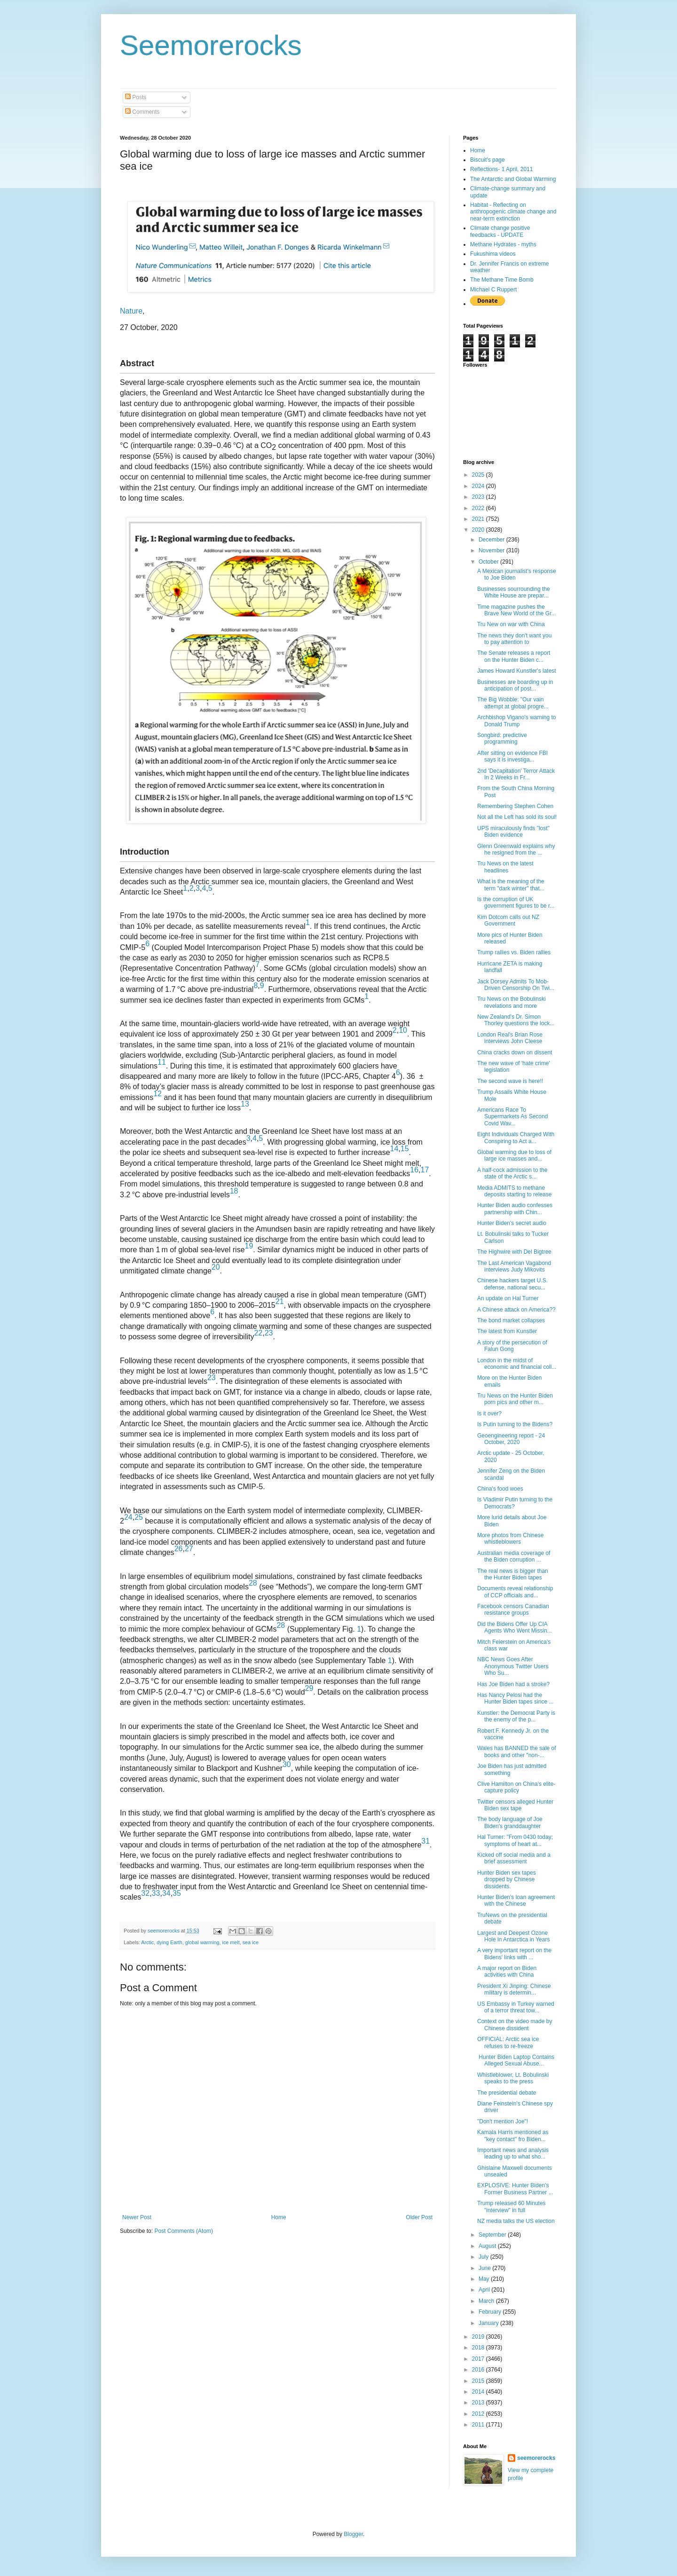 The height and width of the screenshot is (2576, 677). I want to click on 30 [Reference 30], so click(287, 1764).